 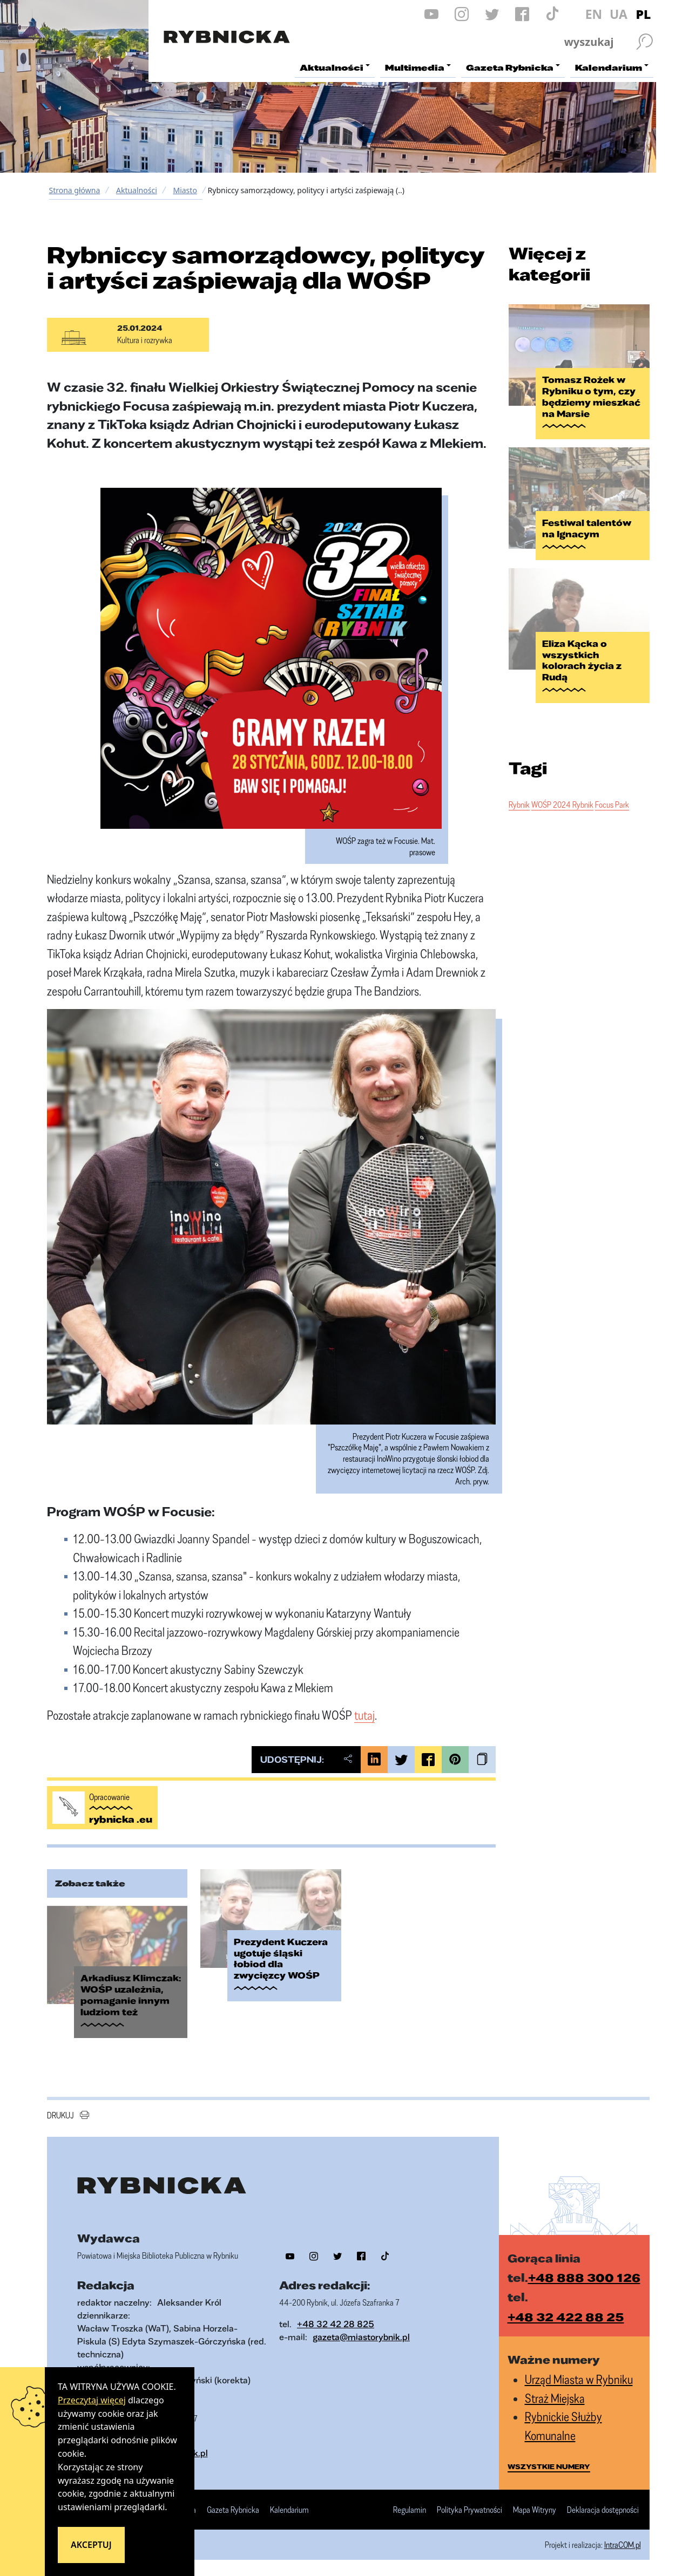 I want to click on tutaj, so click(x=364, y=1715).